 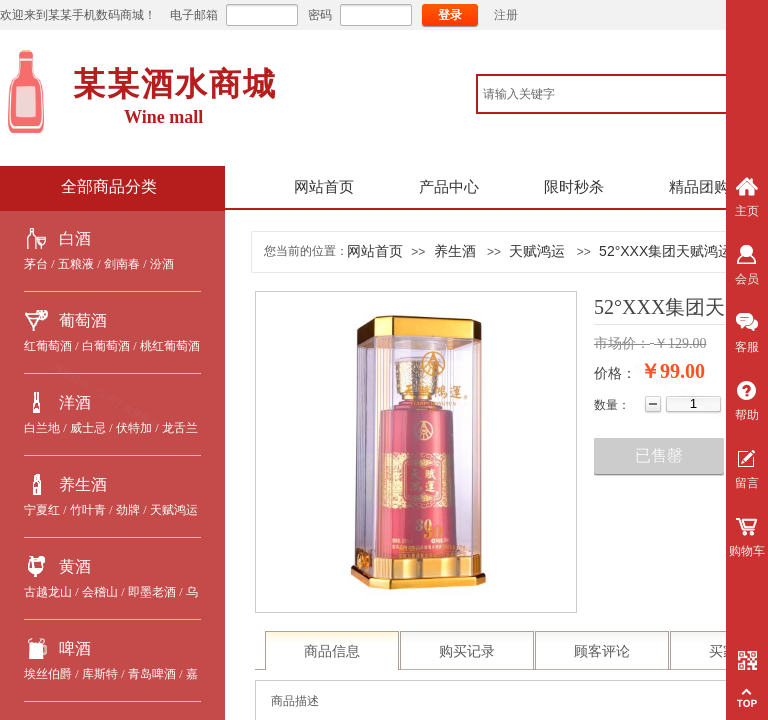 What do you see at coordinates (88, 510) in the screenshot?
I see `竹叶青` at bounding box center [88, 510].